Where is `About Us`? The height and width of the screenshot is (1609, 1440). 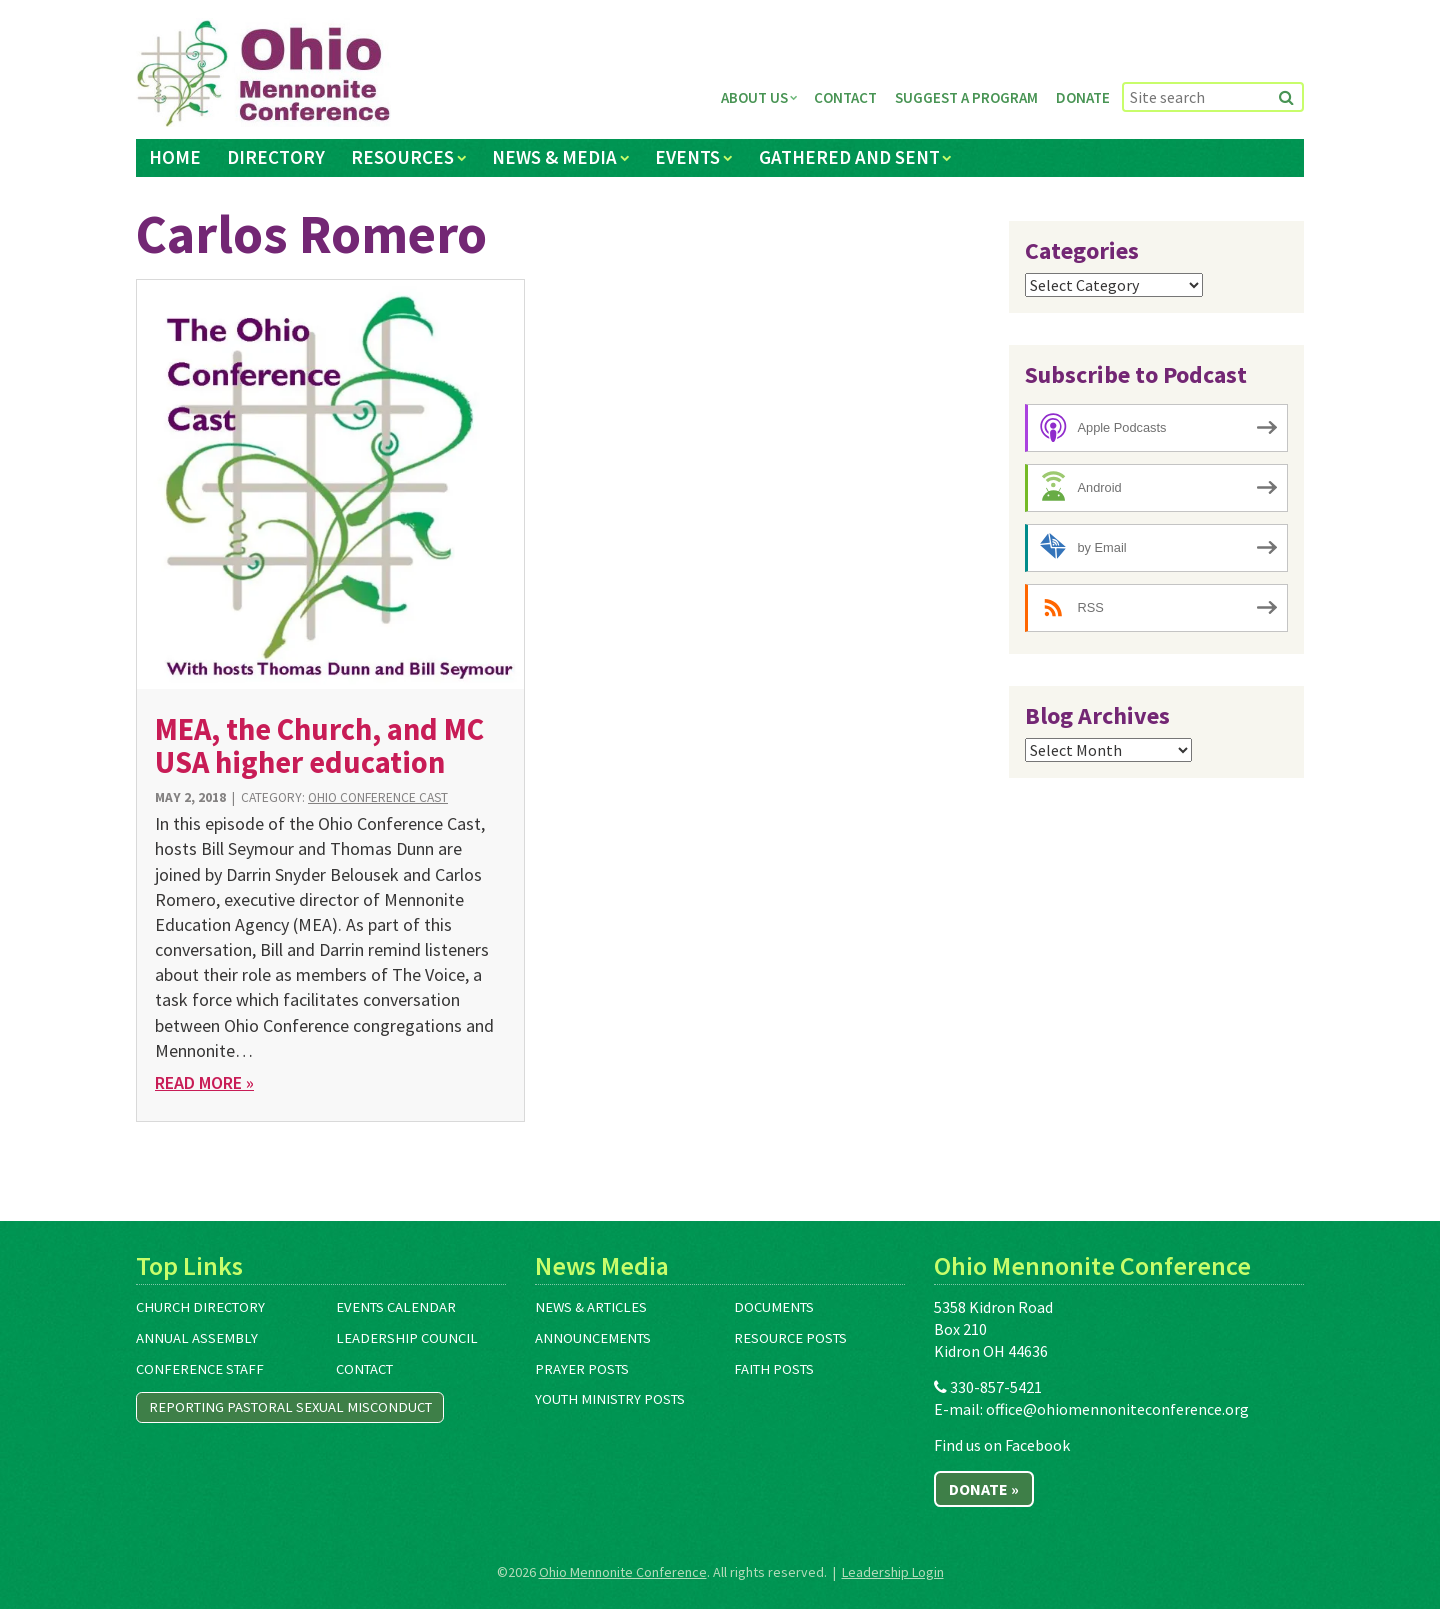
About Us is located at coordinates (754, 97).